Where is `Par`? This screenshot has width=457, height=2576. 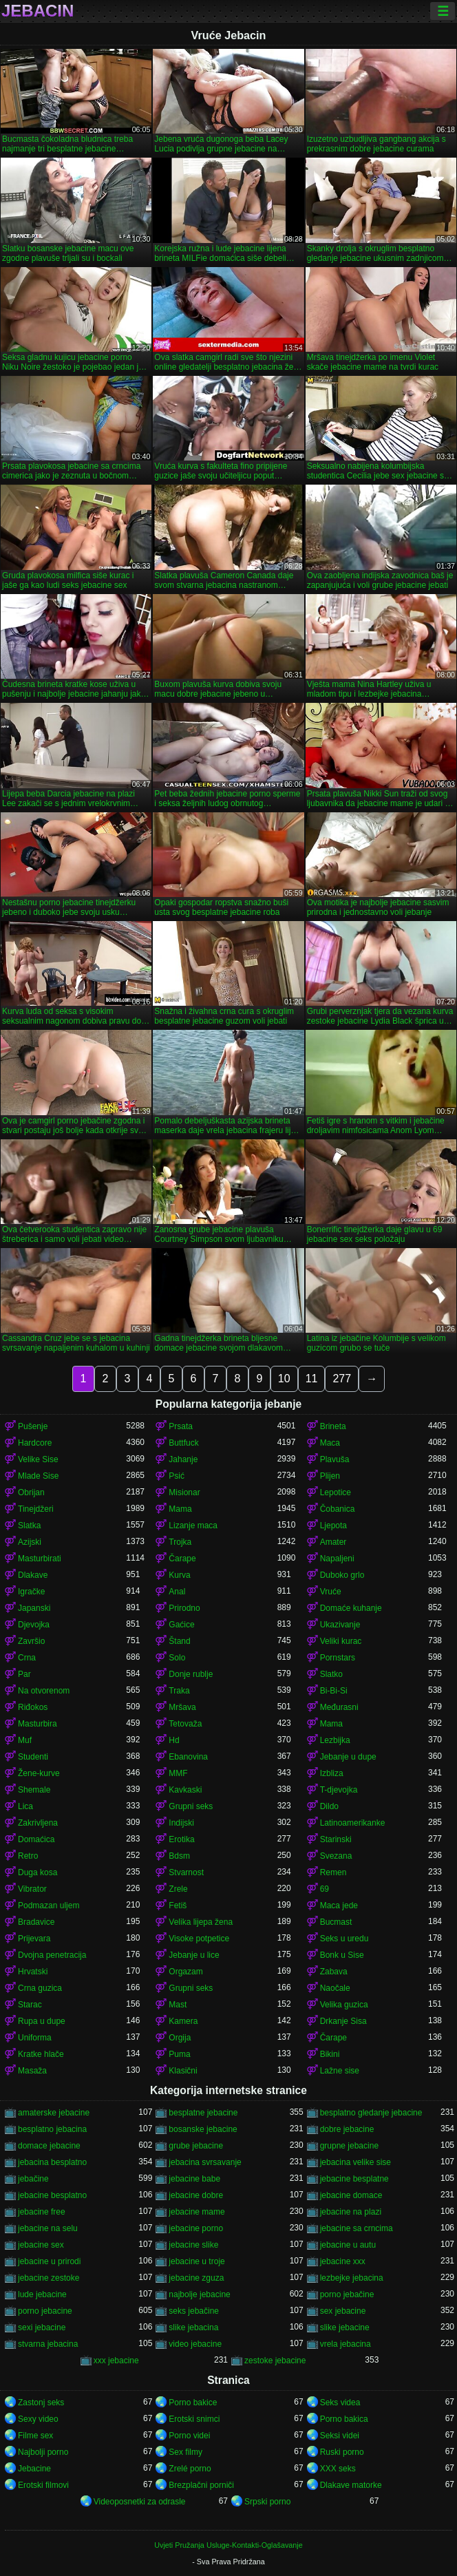 Par is located at coordinates (24, 1674).